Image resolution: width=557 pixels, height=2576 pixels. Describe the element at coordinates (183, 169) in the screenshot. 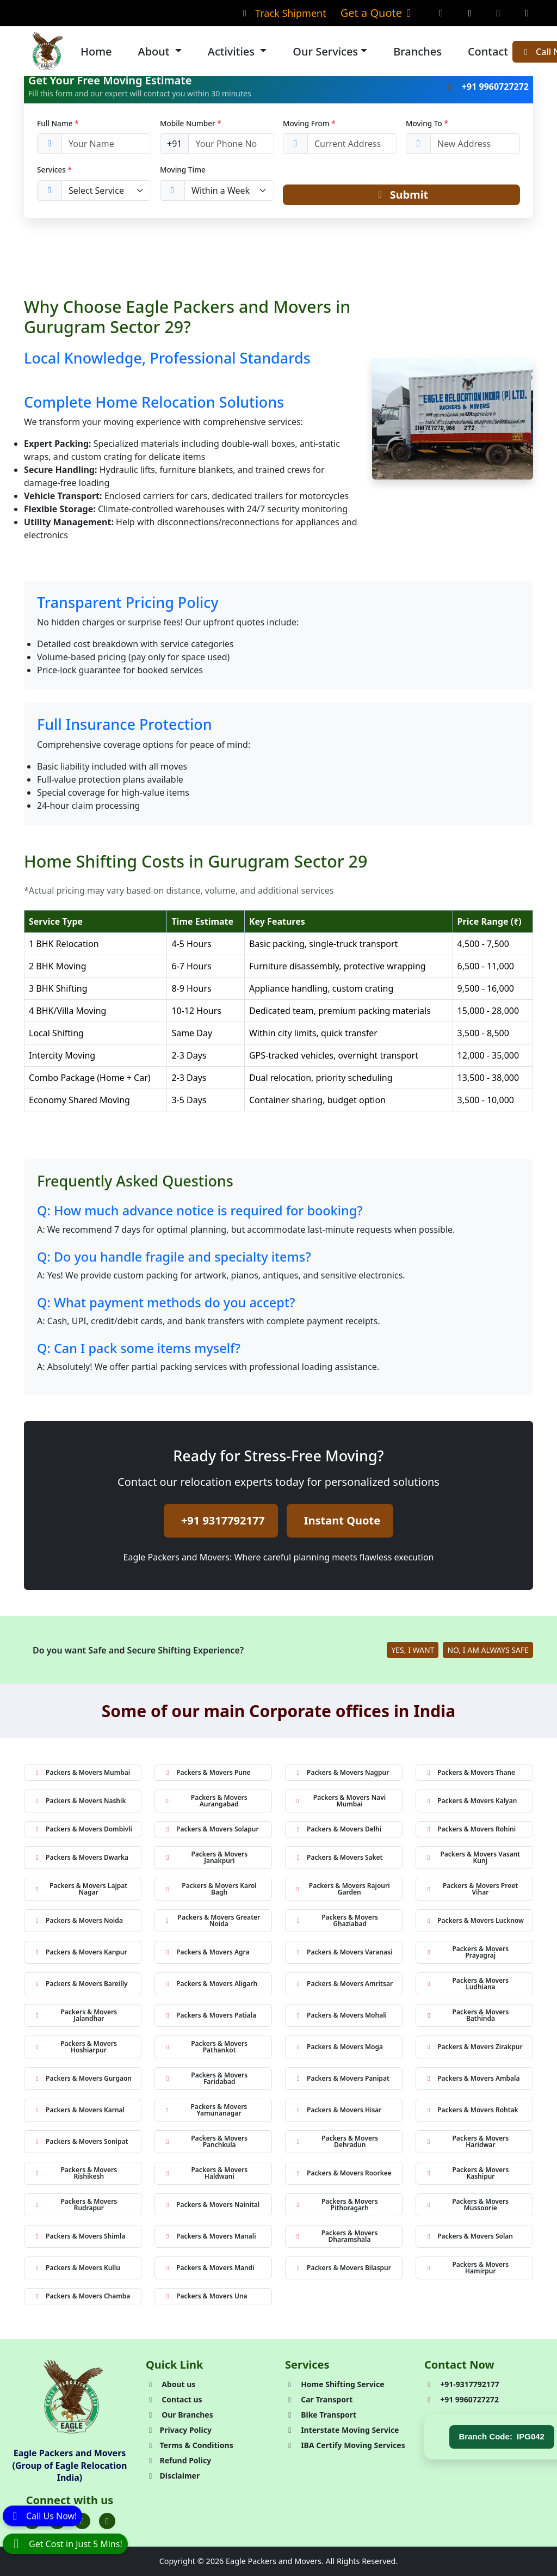

I see `Moving Time` at that location.